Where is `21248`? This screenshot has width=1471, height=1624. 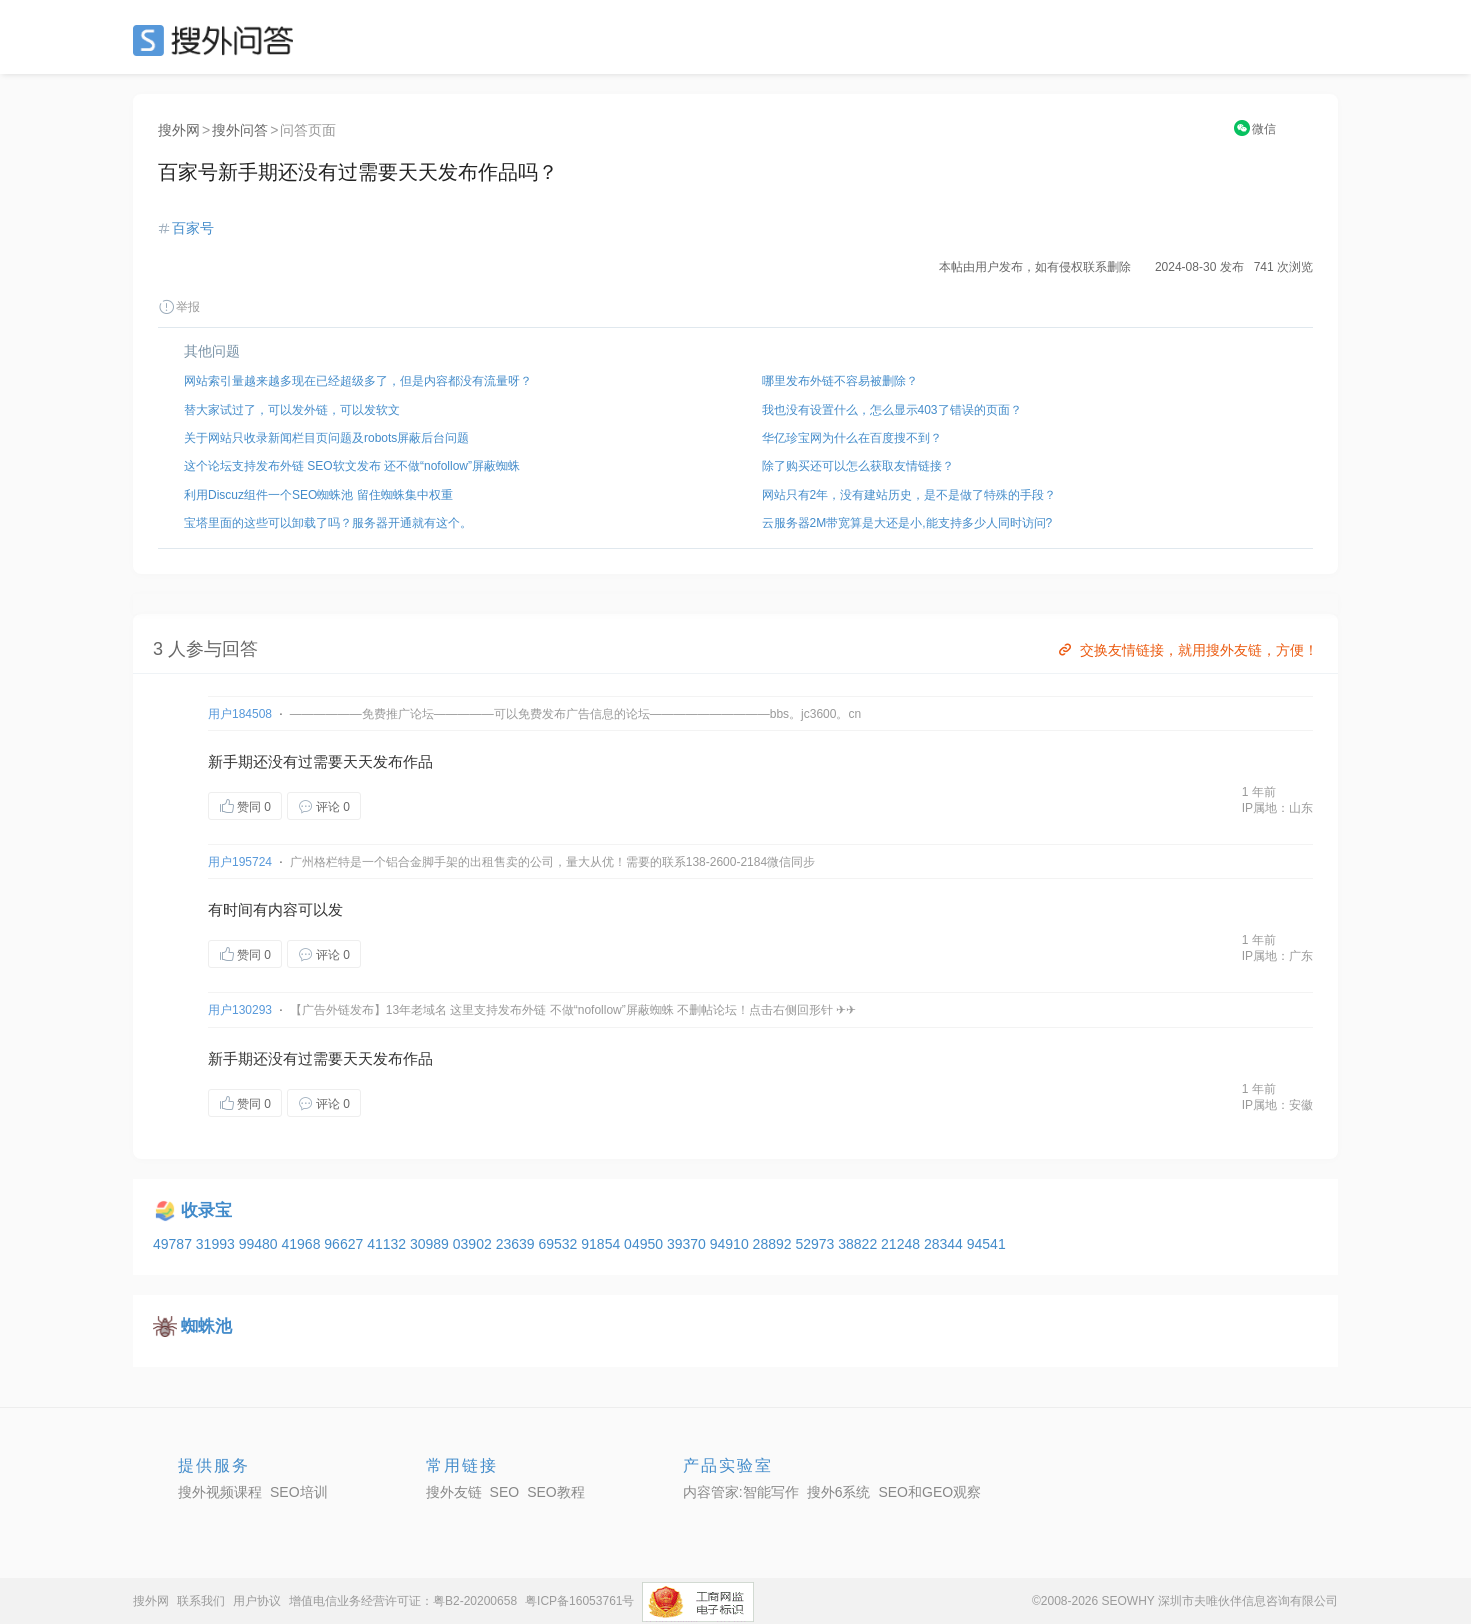 21248 is located at coordinates (902, 1244).